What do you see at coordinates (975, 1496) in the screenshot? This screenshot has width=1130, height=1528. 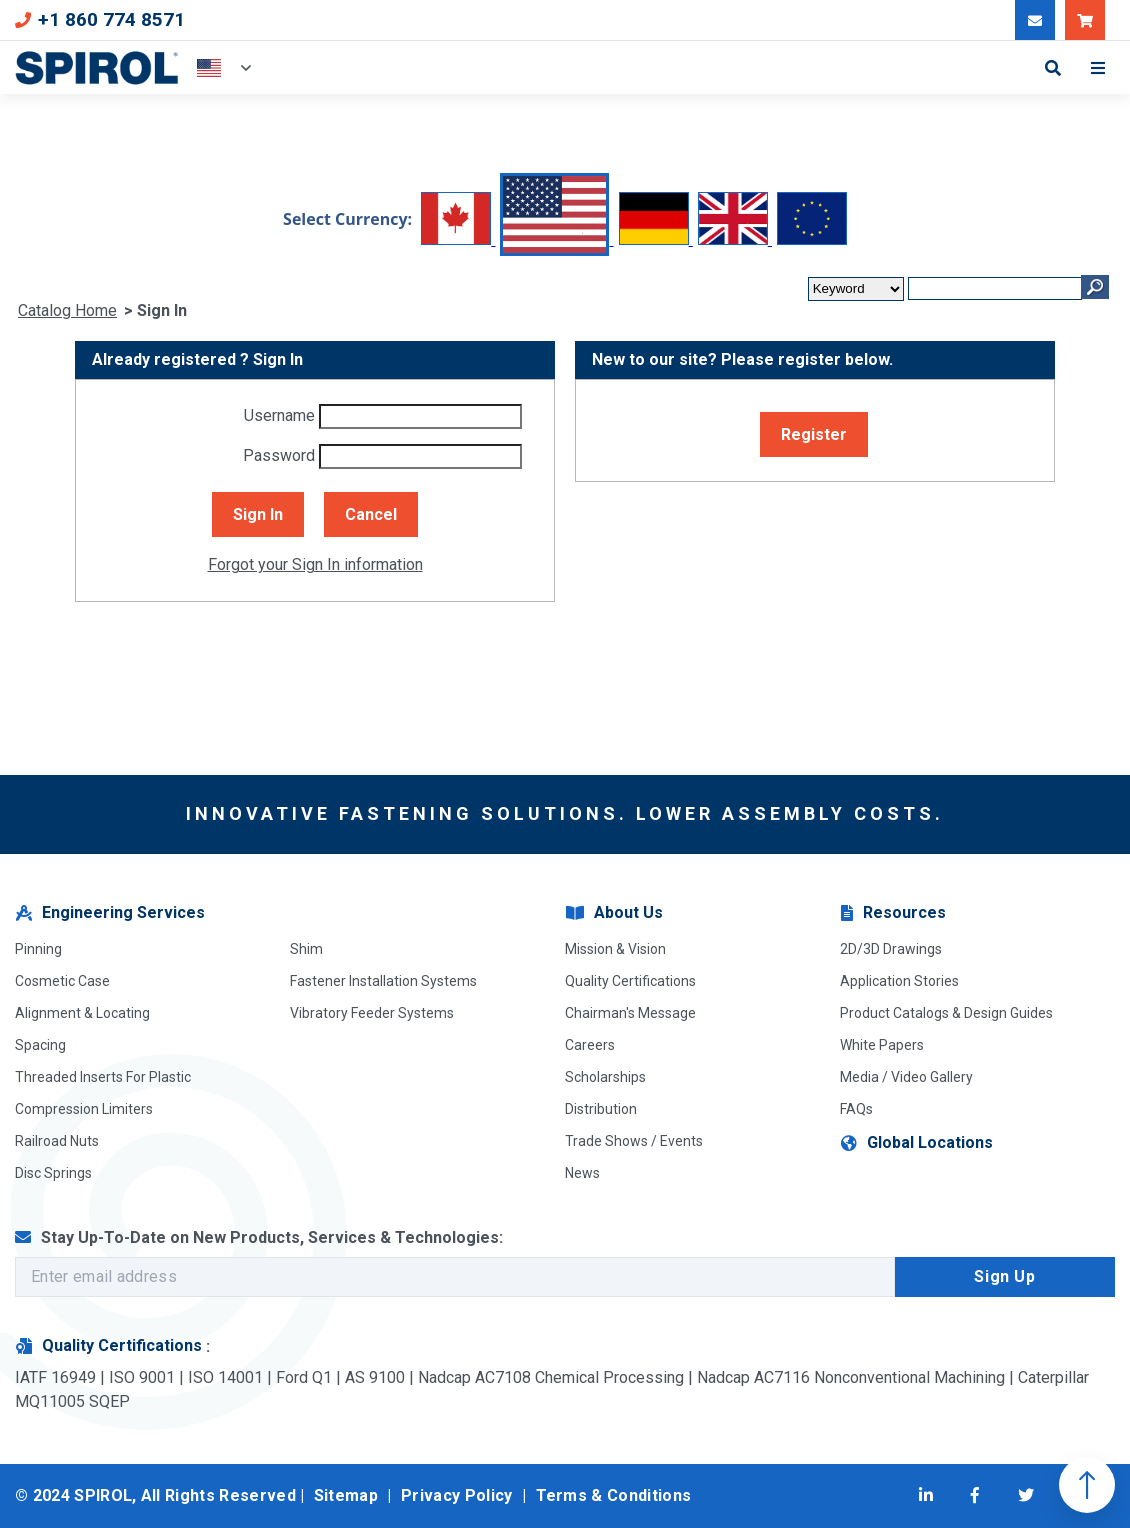 I see `[Visit Facebook]` at bounding box center [975, 1496].